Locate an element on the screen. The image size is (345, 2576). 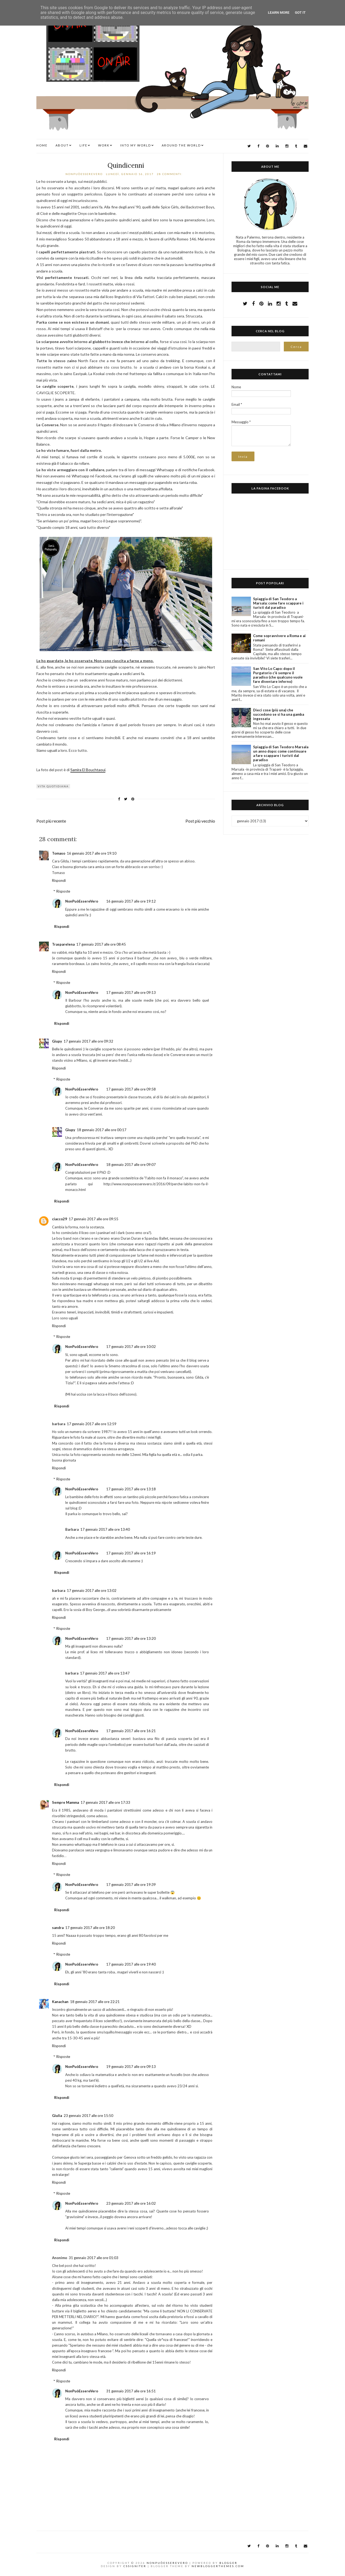
ABOUT is located at coordinates (62, 145).